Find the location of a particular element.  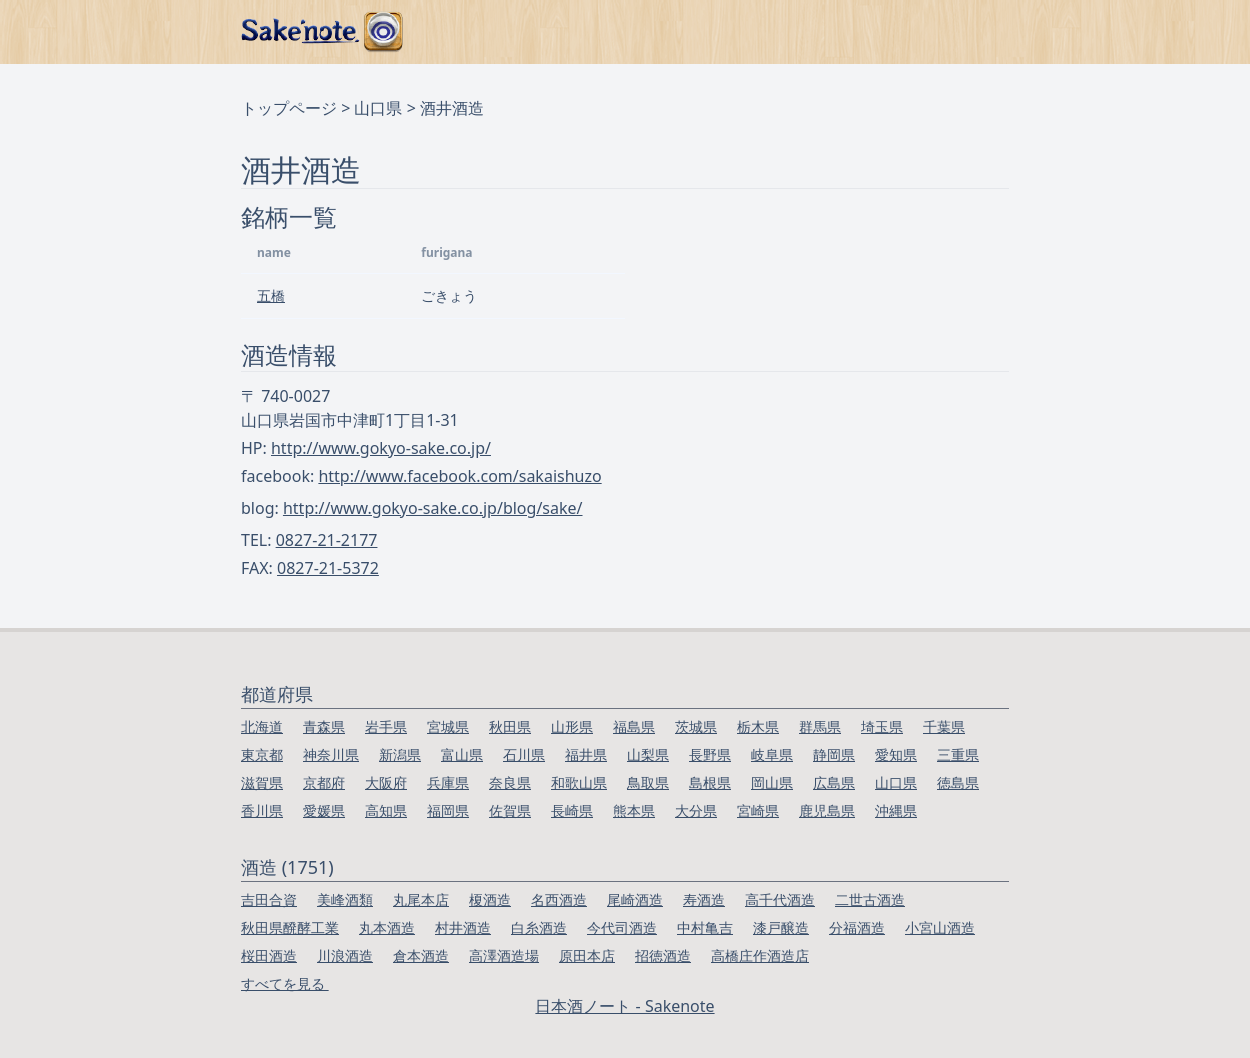

トップページ is located at coordinates (289, 108).